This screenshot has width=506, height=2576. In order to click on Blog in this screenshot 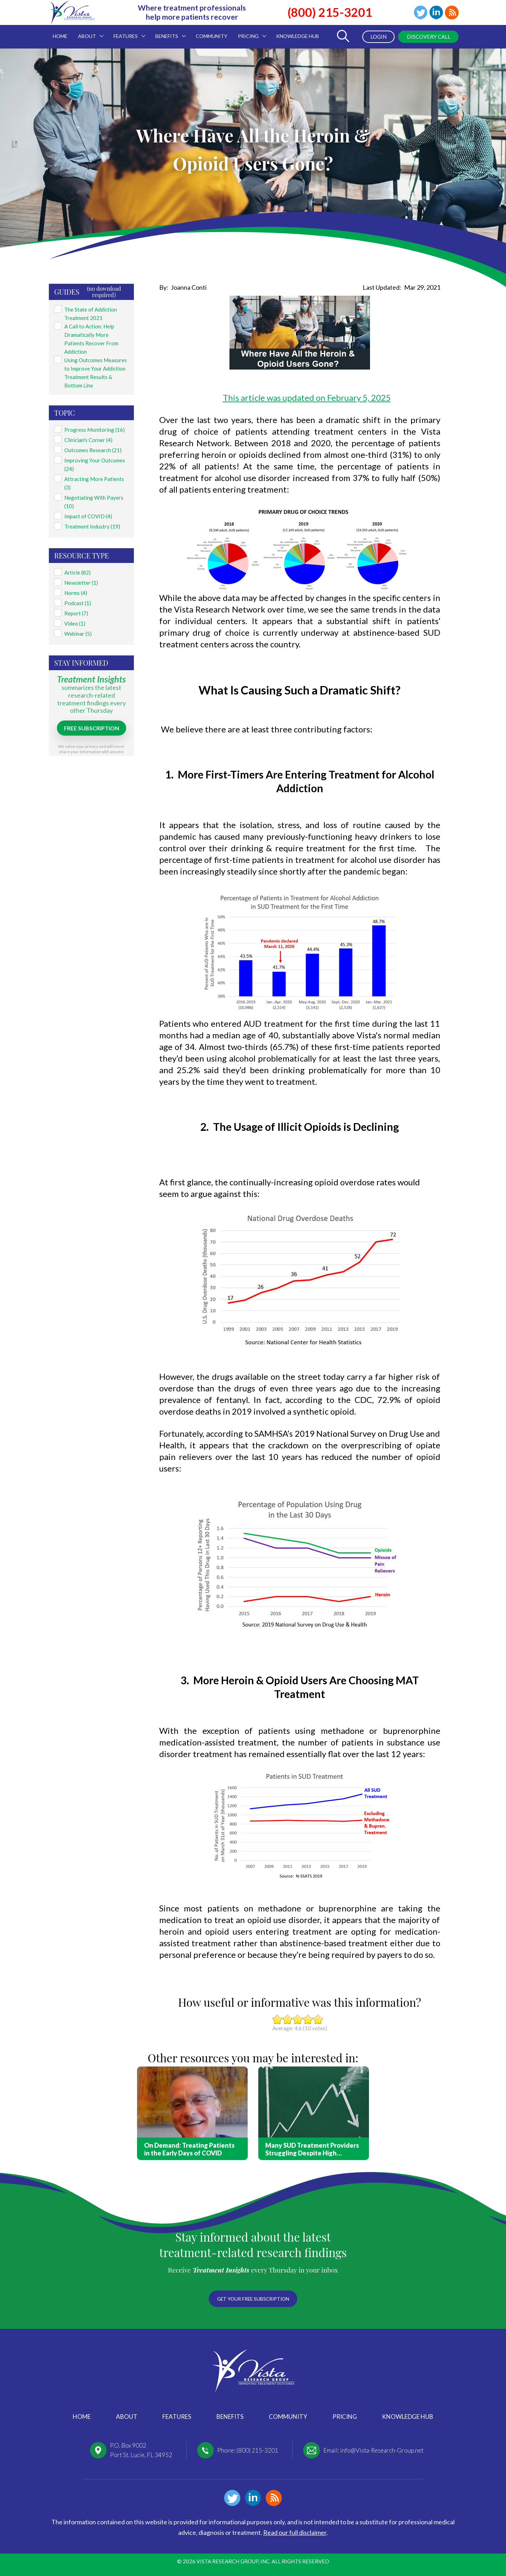, I will do `click(452, 13)`.